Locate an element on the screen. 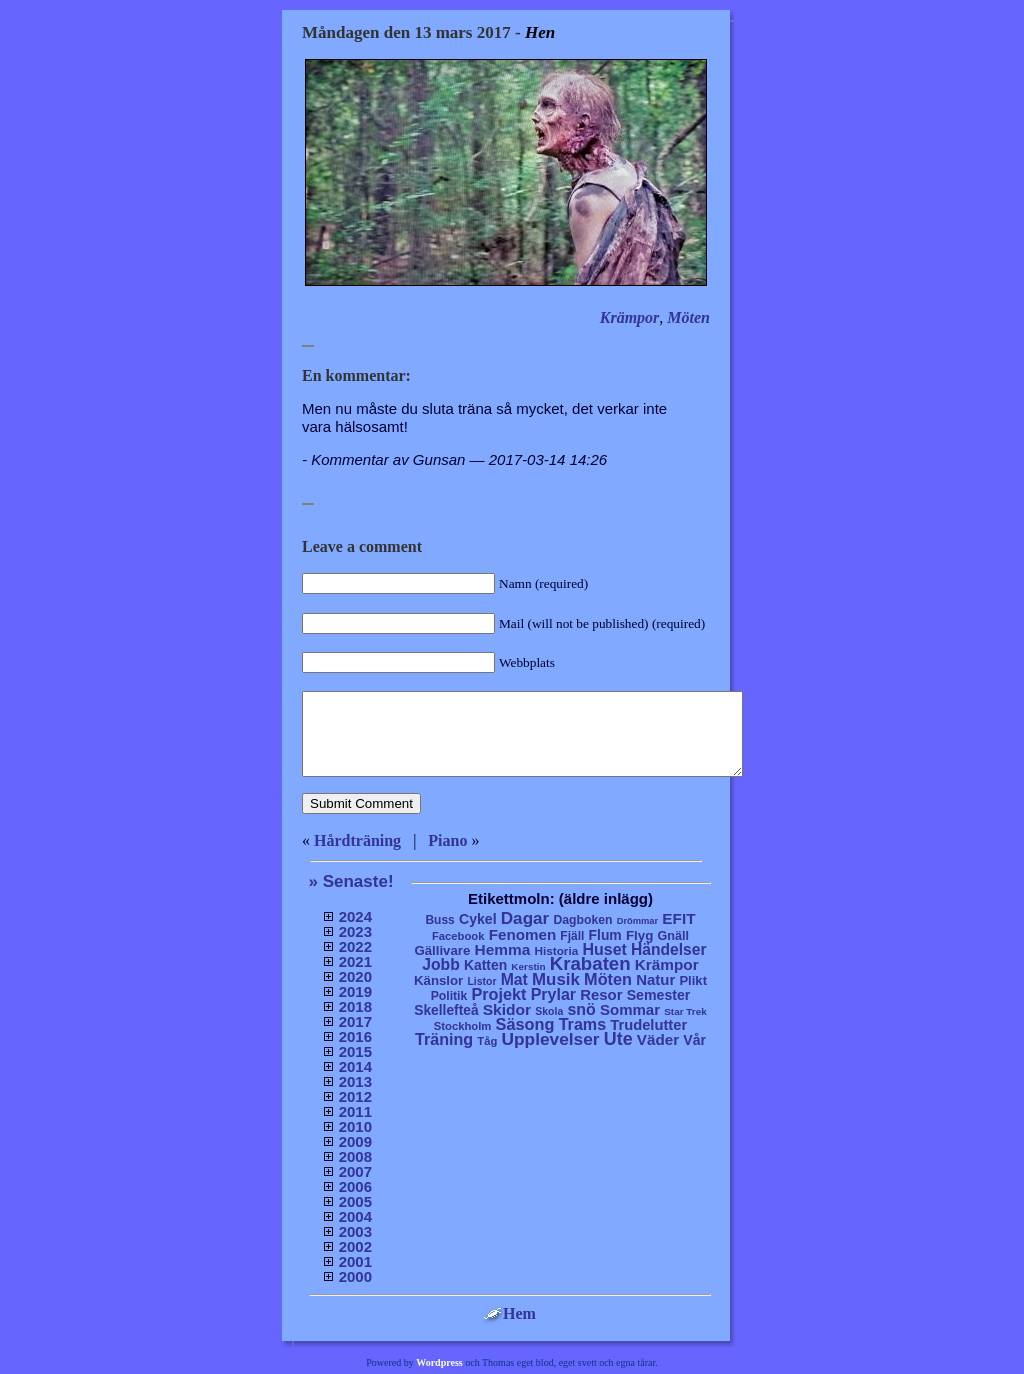  Projekt [Projekt (63 objekt)] is located at coordinates (498, 994).